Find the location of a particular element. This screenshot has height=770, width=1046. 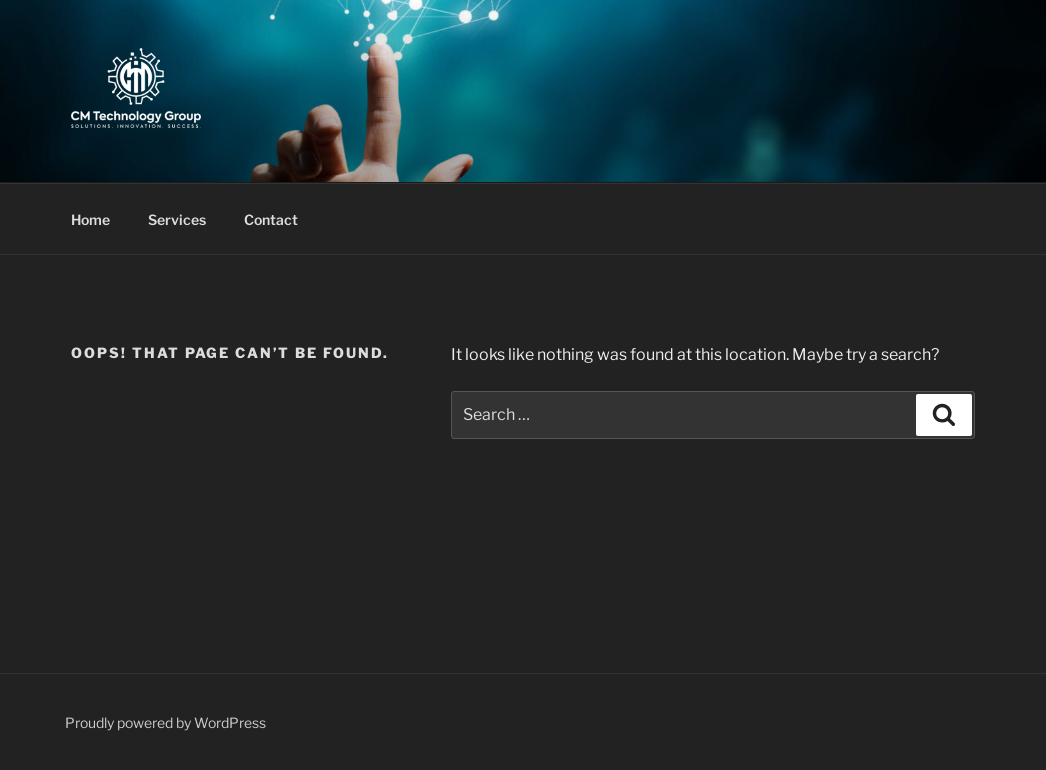

Services is located at coordinates (177, 219).